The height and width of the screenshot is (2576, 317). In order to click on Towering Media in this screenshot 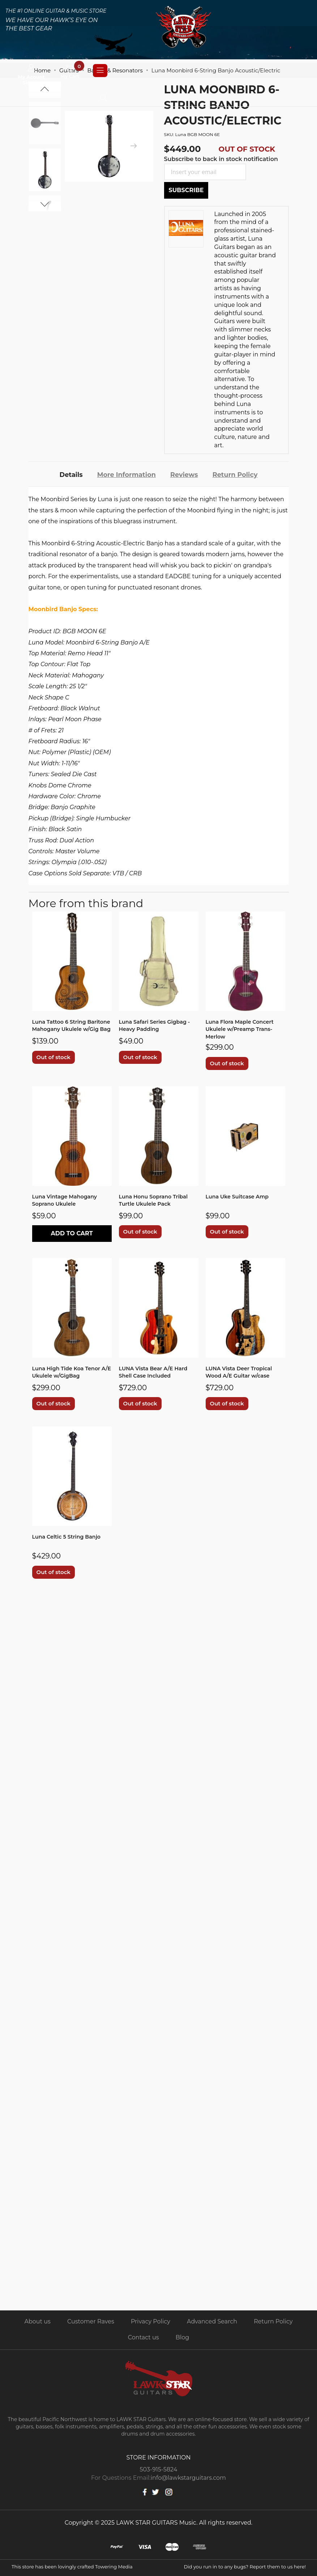, I will do `click(114, 2566)`.